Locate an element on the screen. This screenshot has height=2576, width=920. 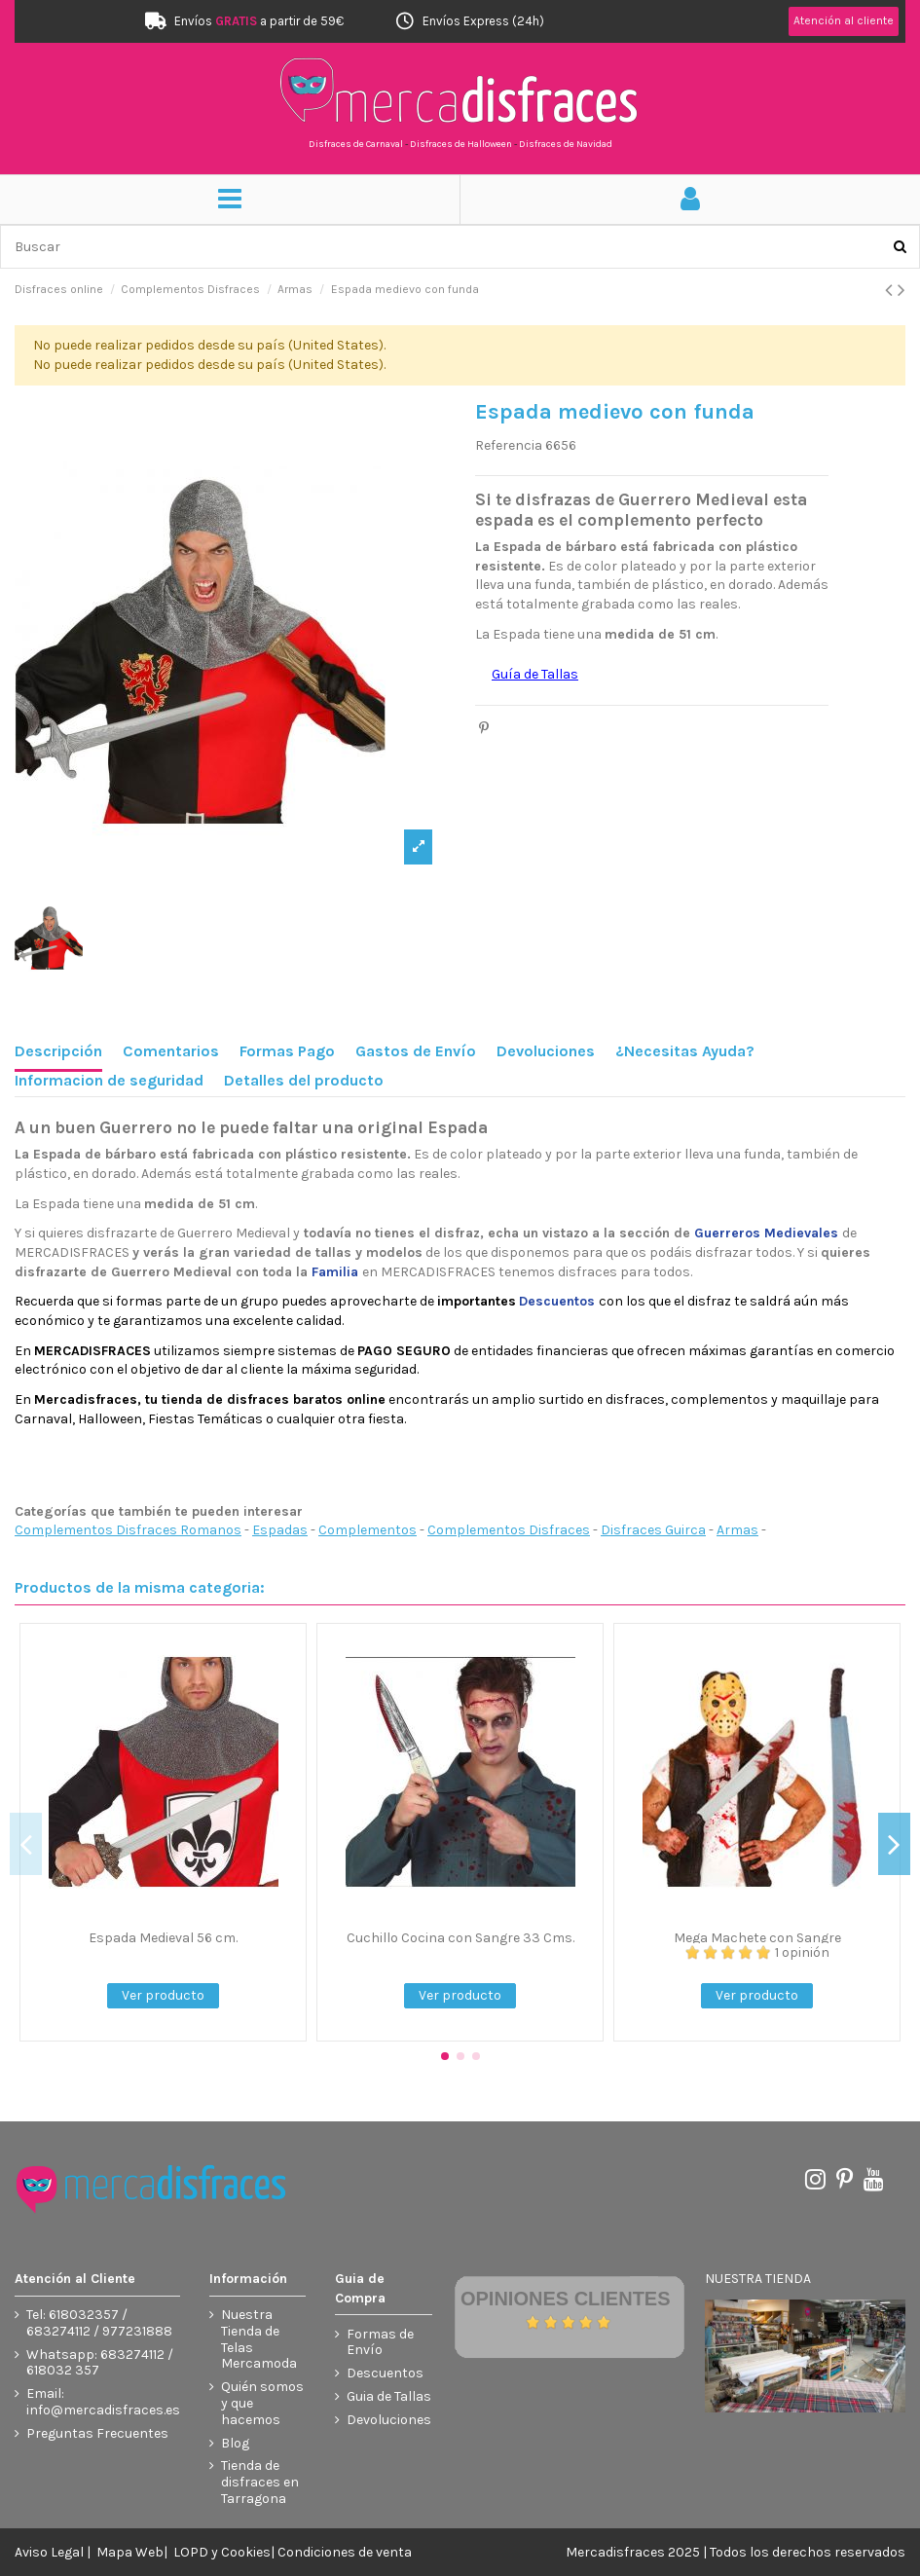
Comentarios is located at coordinates (171, 1051).